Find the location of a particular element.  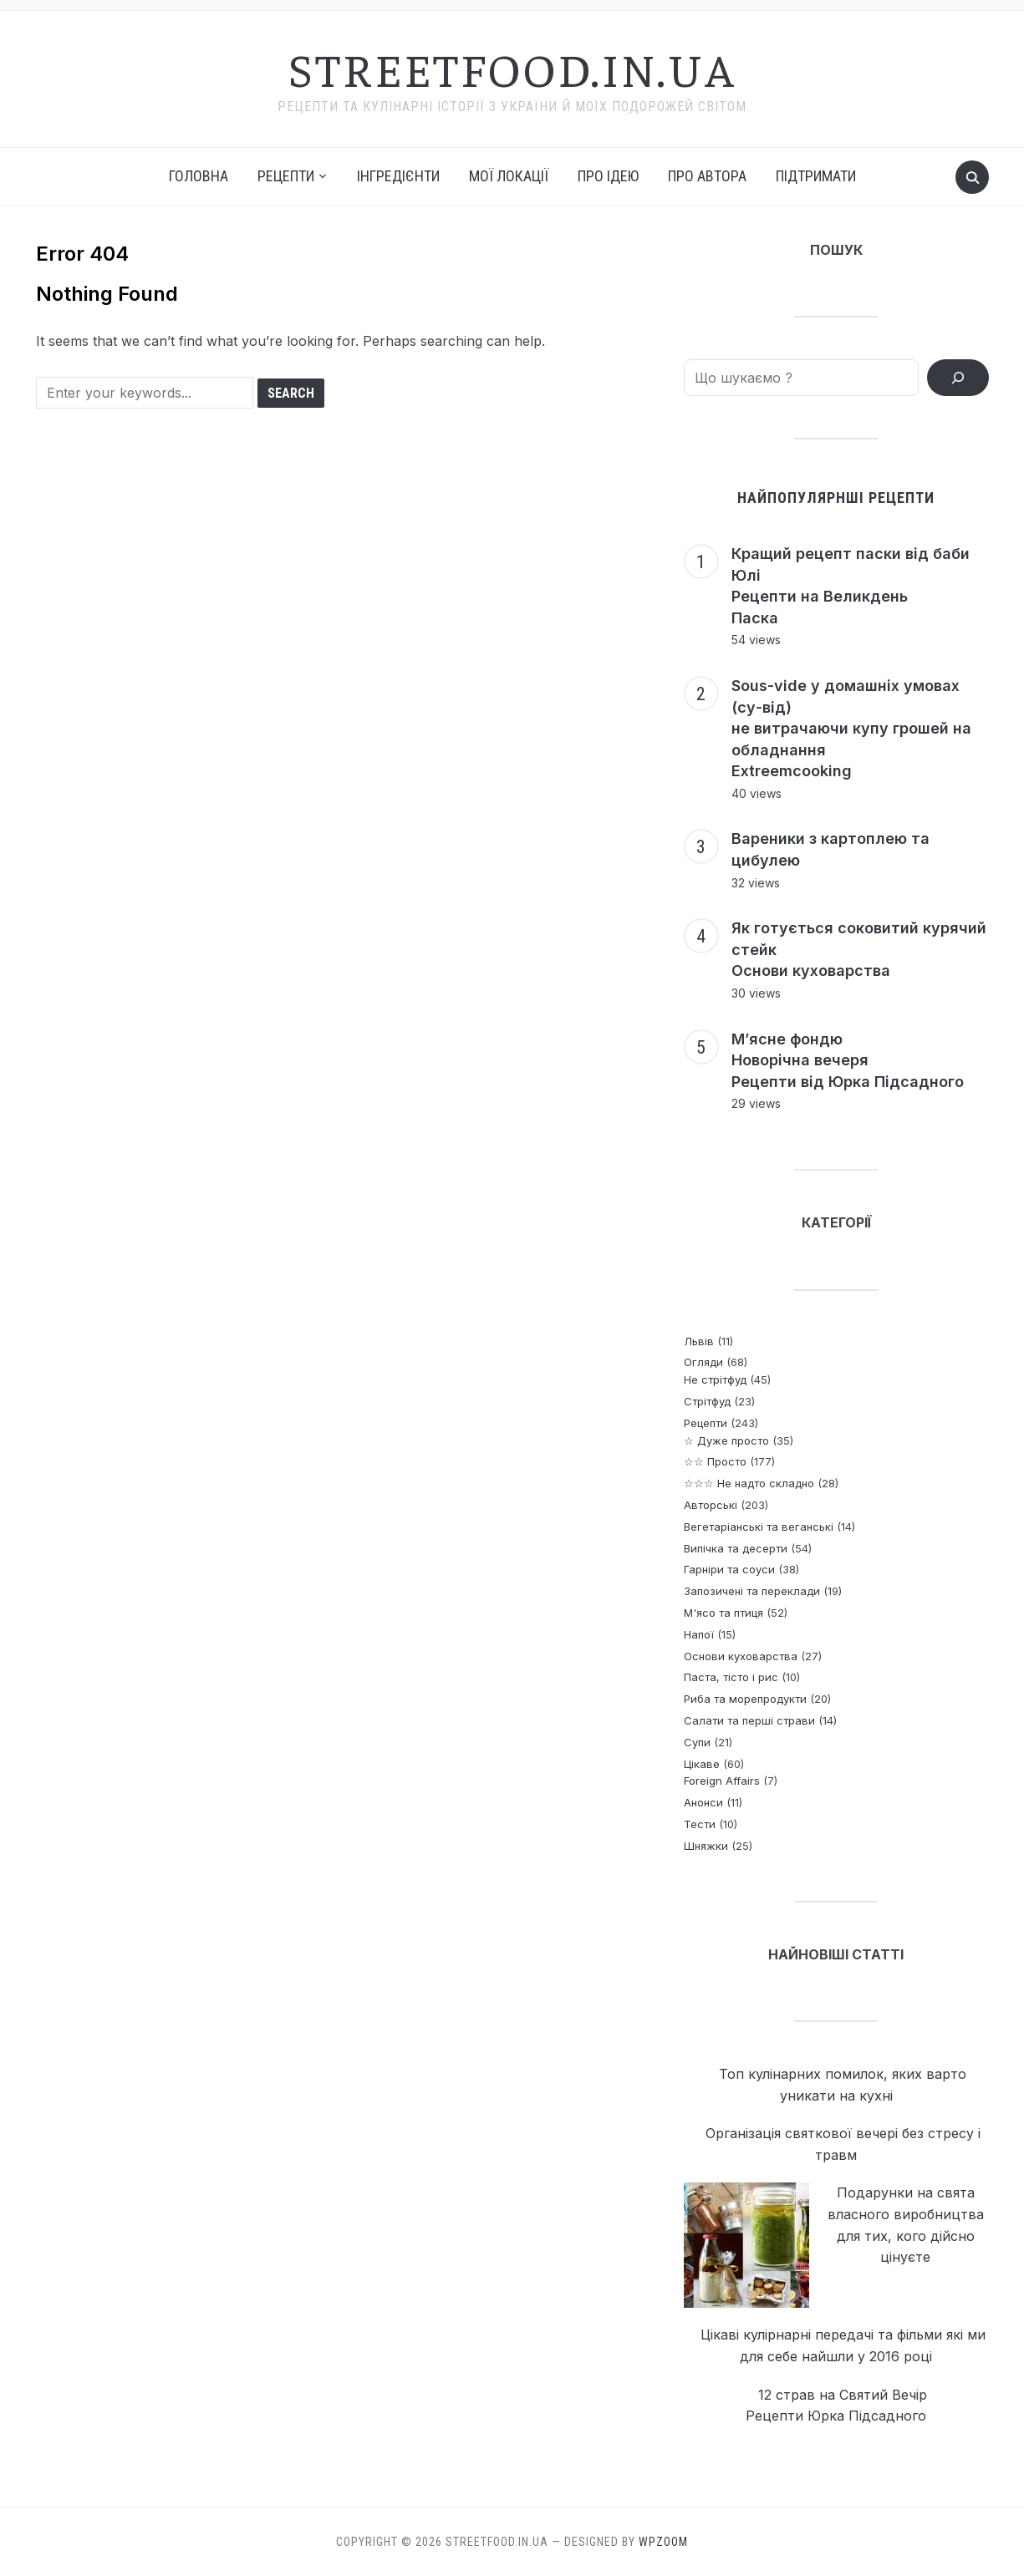

Foreign Affairs is located at coordinates (722, 1780).